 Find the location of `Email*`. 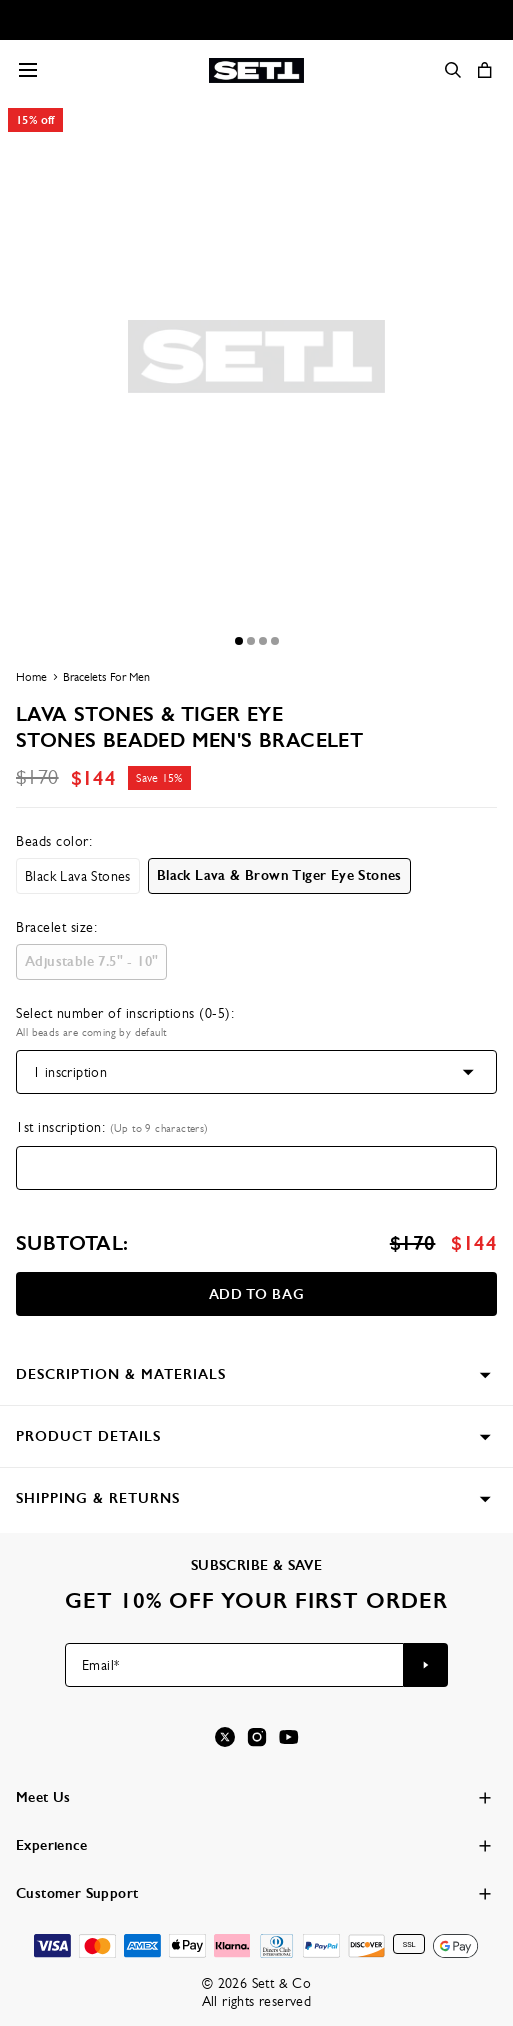

Email* is located at coordinates (100, 1665).